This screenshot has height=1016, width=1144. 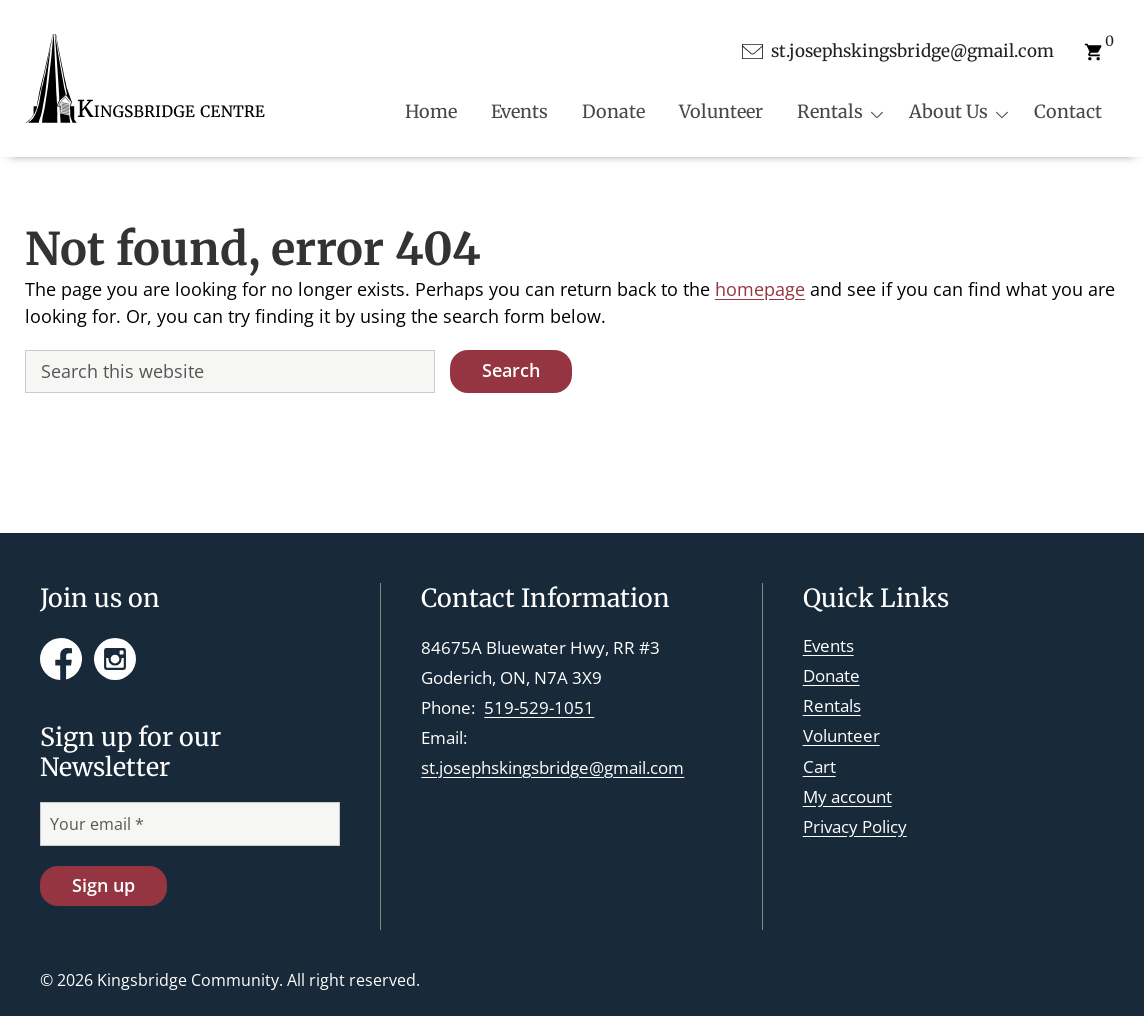 I want to click on Donate, so click(x=831, y=675).